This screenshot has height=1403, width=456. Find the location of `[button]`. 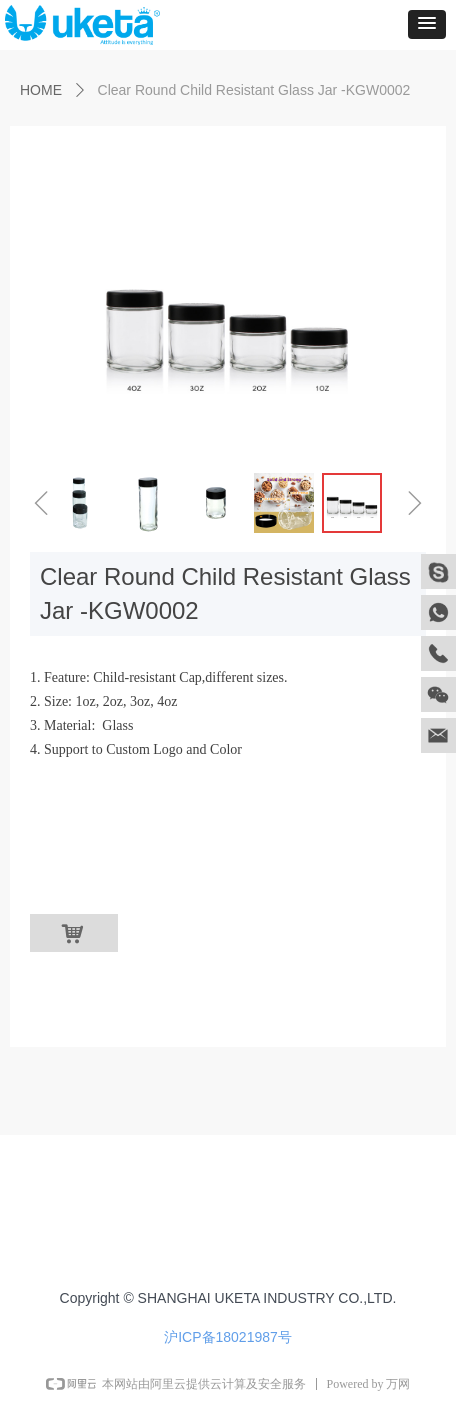

[button] is located at coordinates (427, 24).